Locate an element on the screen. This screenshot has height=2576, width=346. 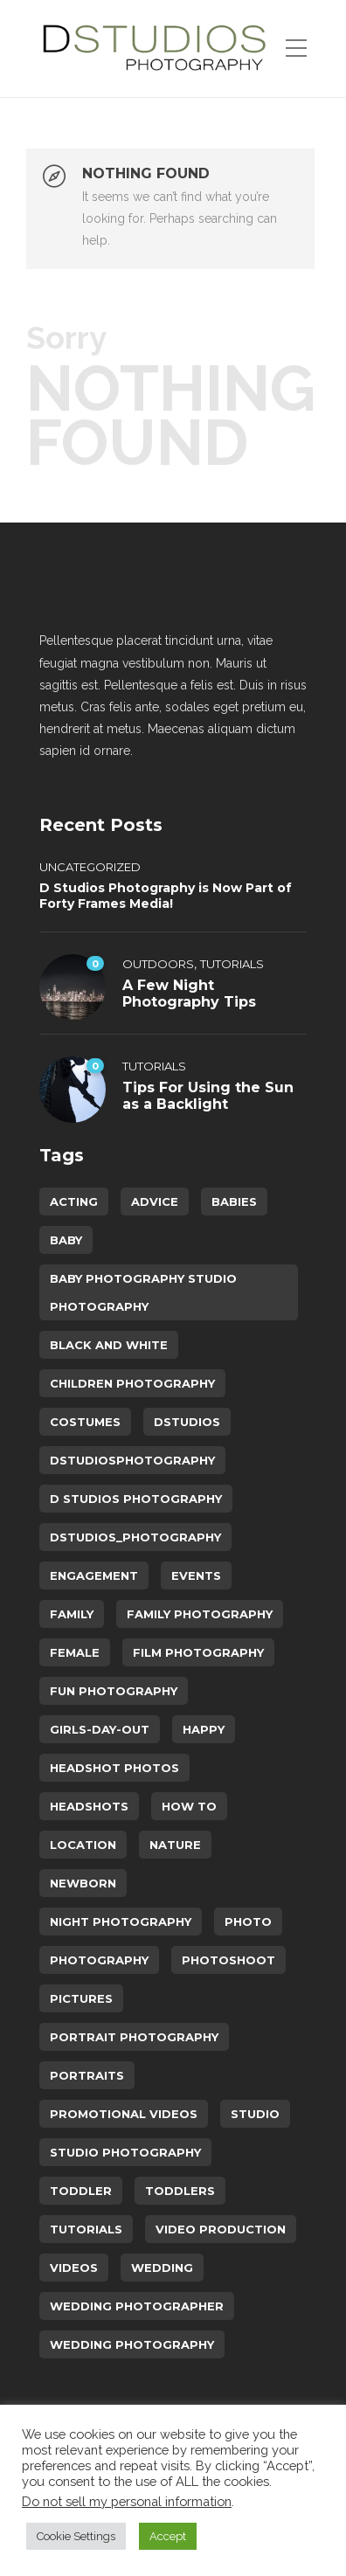
studio [studio (8 items)] is located at coordinates (255, 2114).